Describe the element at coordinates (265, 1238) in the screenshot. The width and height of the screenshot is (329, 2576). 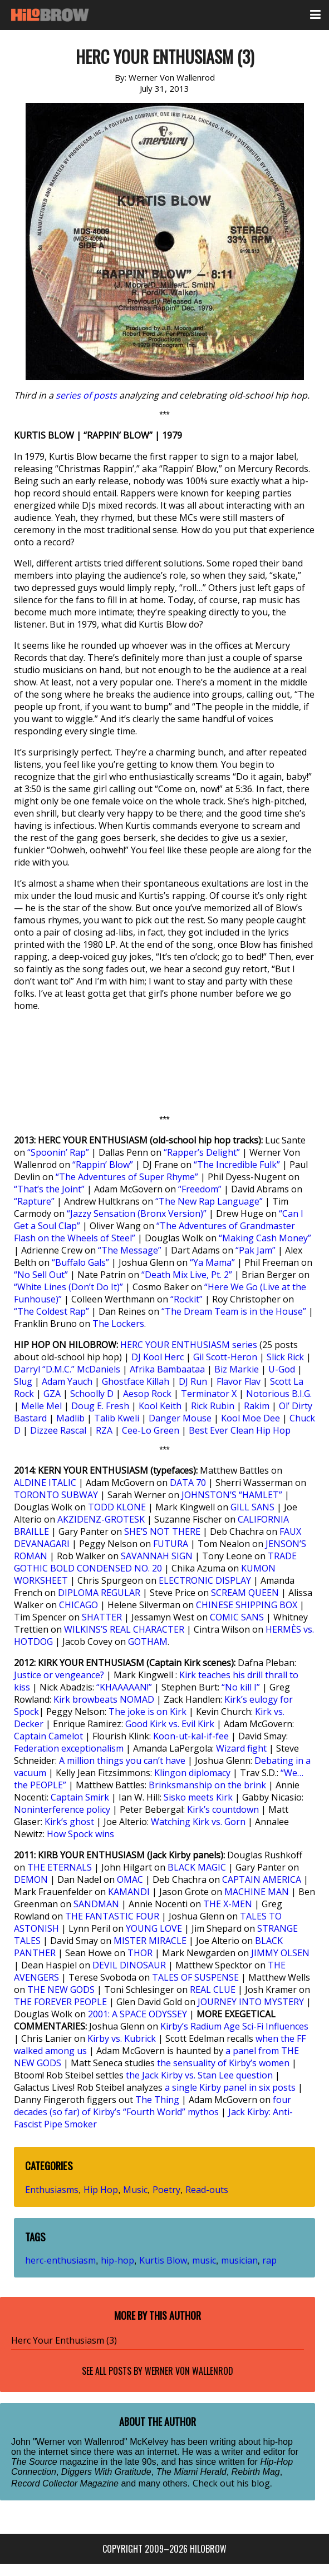
I see `“Making Cash Money”` at that location.